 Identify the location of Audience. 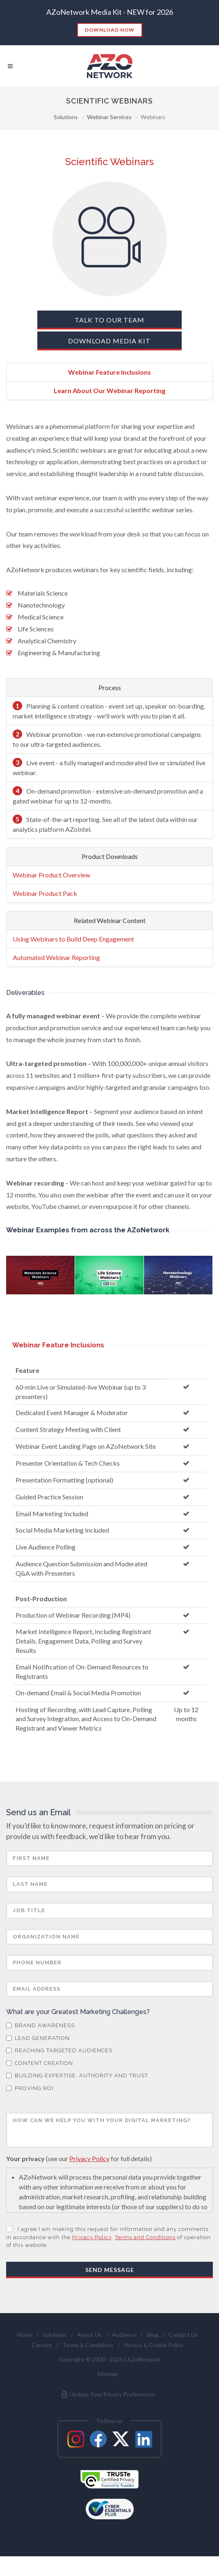
(124, 2354).